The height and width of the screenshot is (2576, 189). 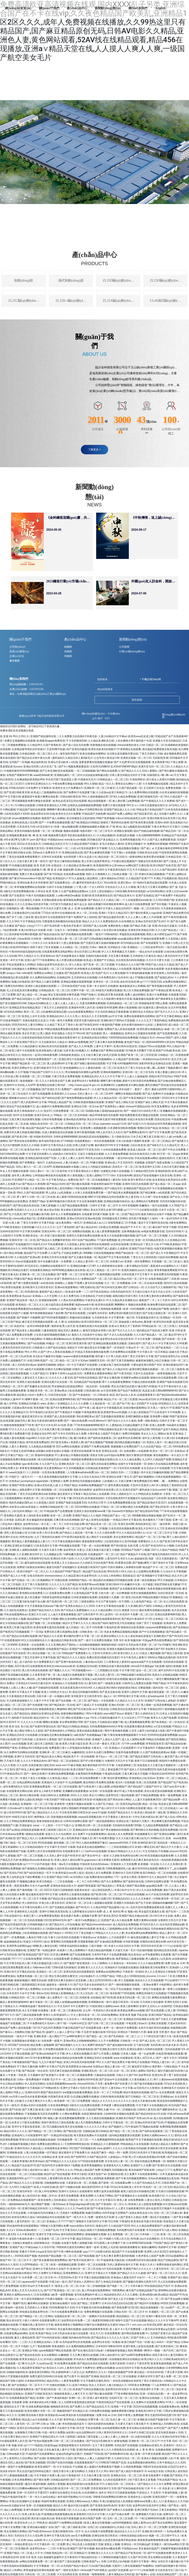 I want to click on 亚洲妓女综合995, so click(x=41, y=1434).